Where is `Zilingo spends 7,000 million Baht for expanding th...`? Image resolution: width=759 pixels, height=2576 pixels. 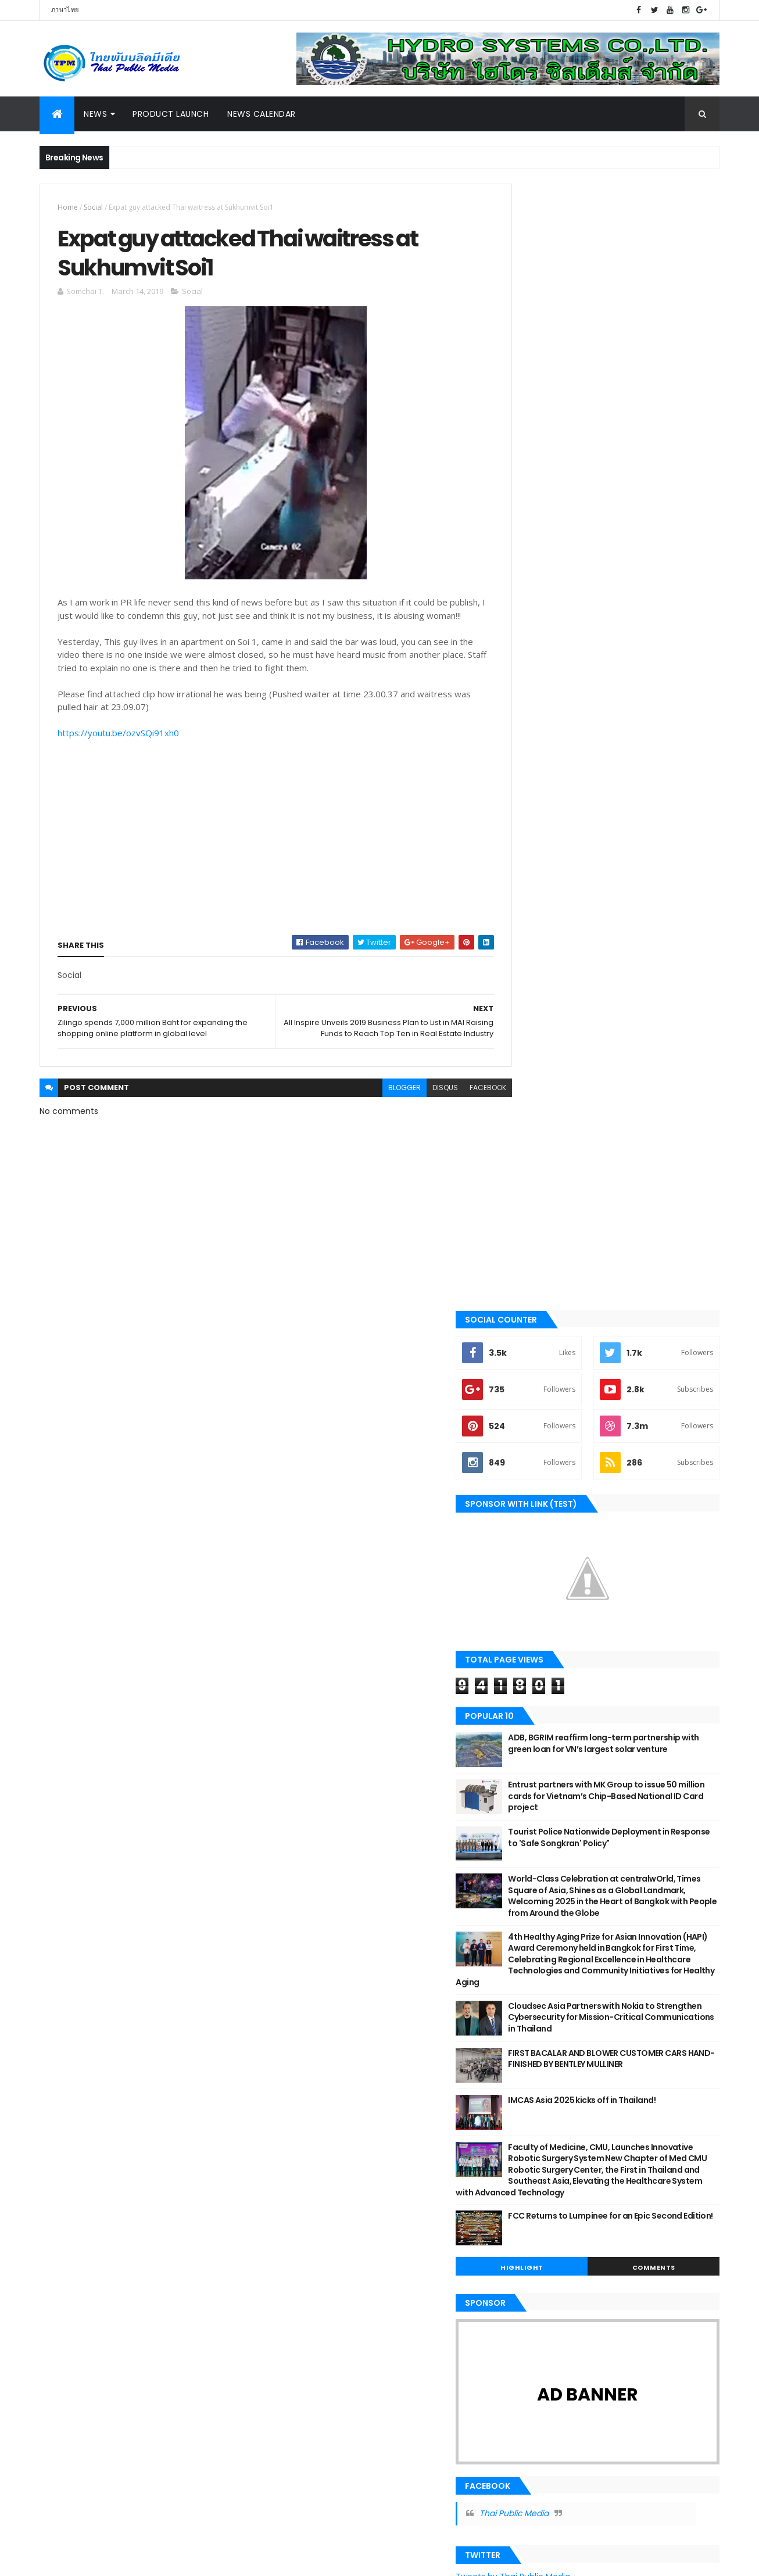 Zilingo spends 7,000 million Baht for expanding th... is located at coordinates (371, 2227).